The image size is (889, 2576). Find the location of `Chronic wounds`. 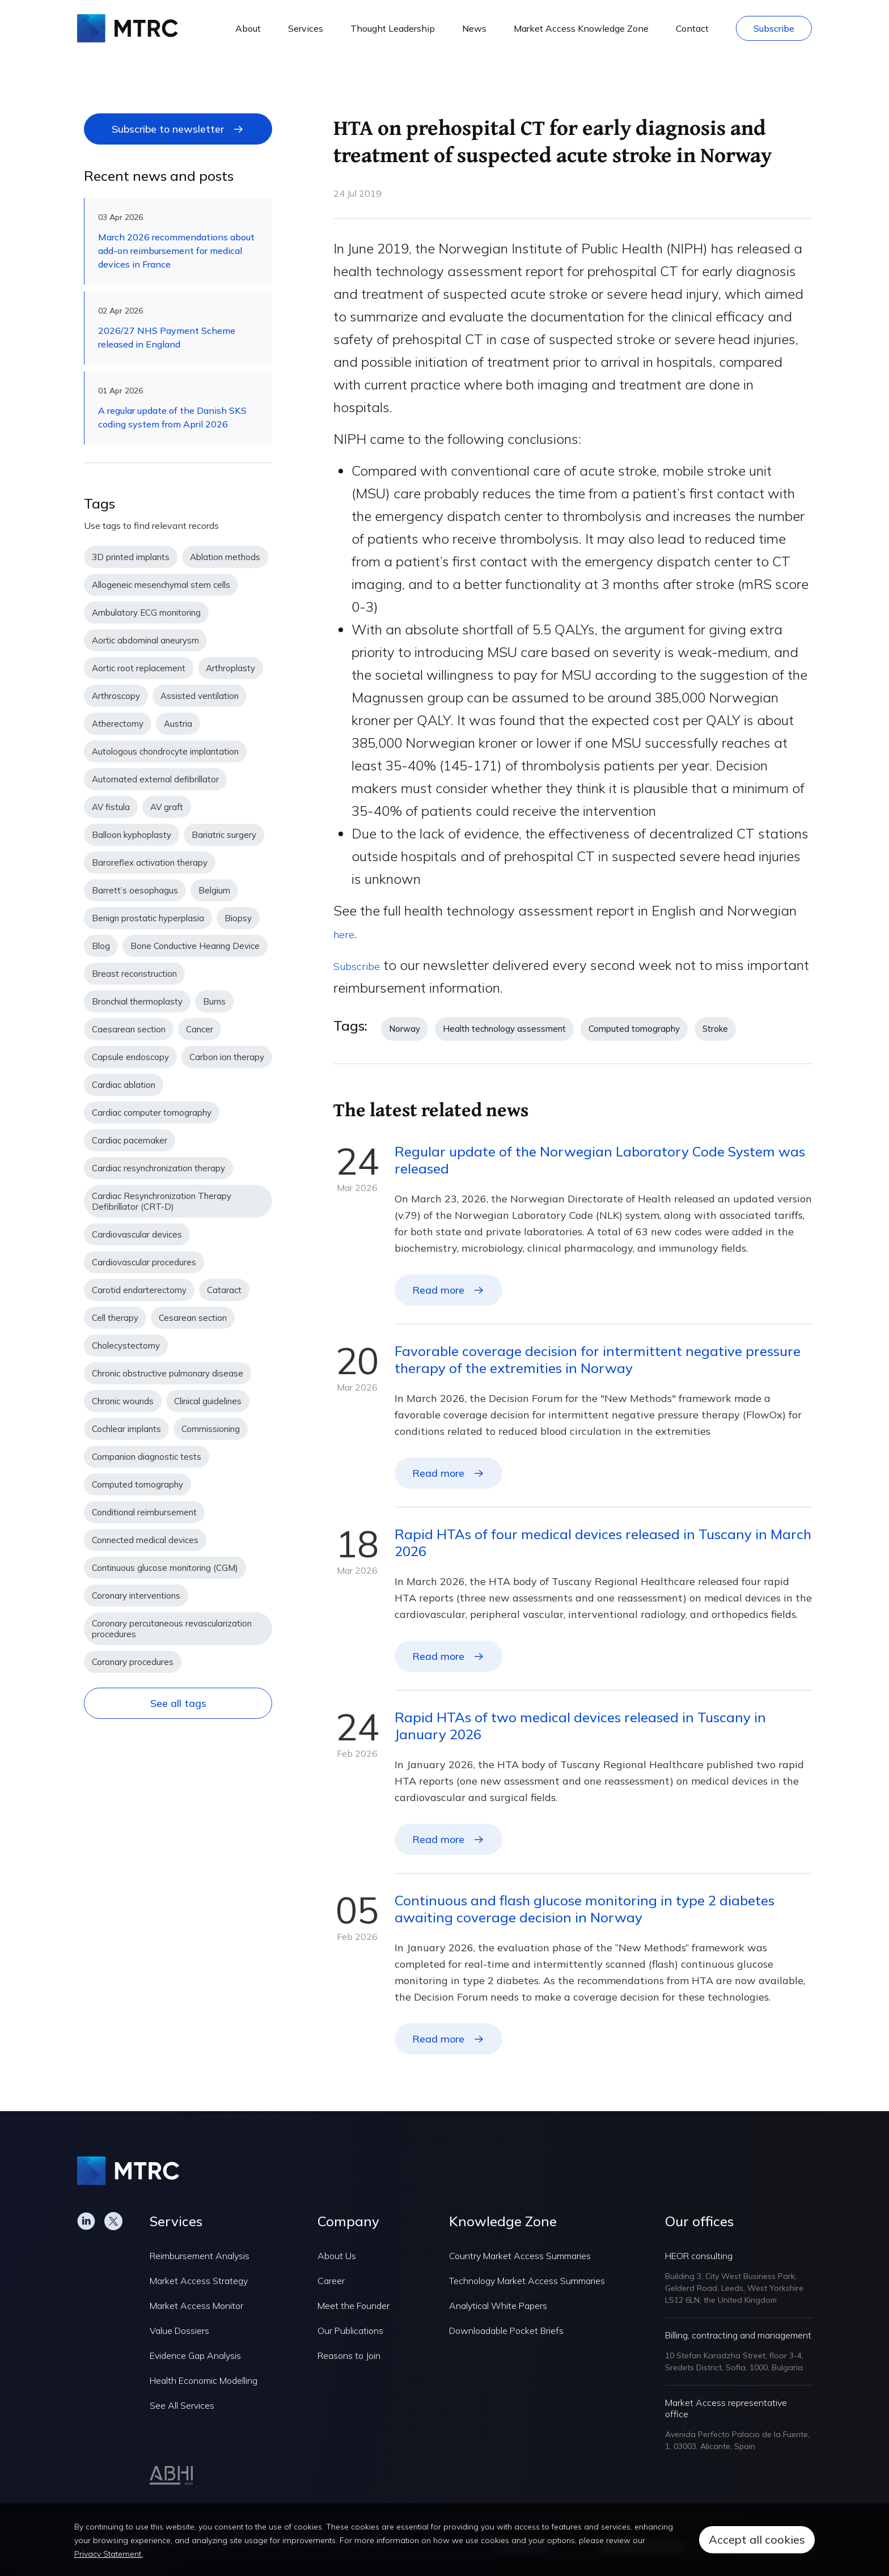

Chronic wounds is located at coordinates (123, 1401).